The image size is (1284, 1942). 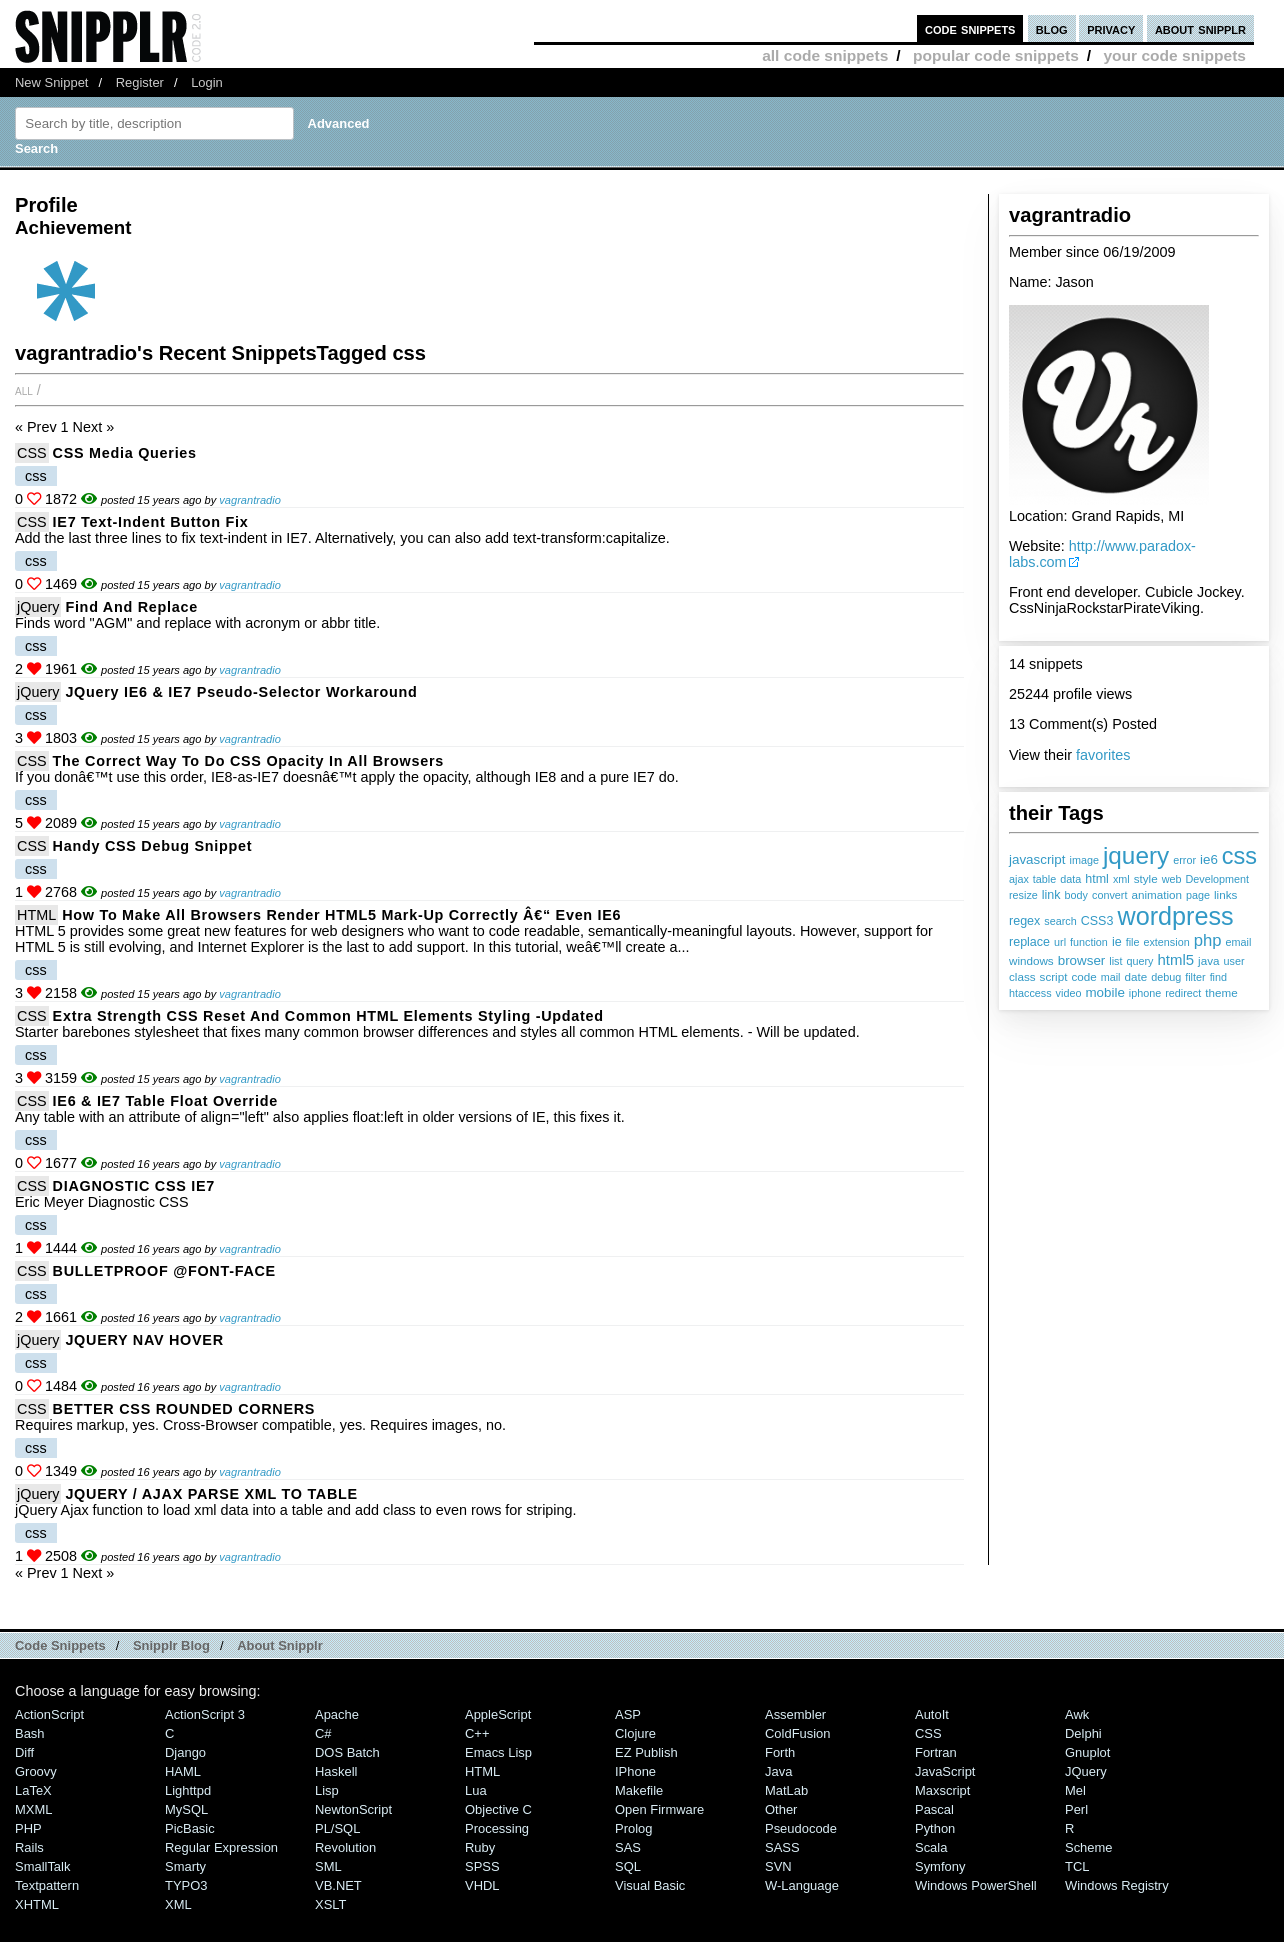 I want to click on DIAGNOSTIC CSS IE7, so click(x=134, y=1186).